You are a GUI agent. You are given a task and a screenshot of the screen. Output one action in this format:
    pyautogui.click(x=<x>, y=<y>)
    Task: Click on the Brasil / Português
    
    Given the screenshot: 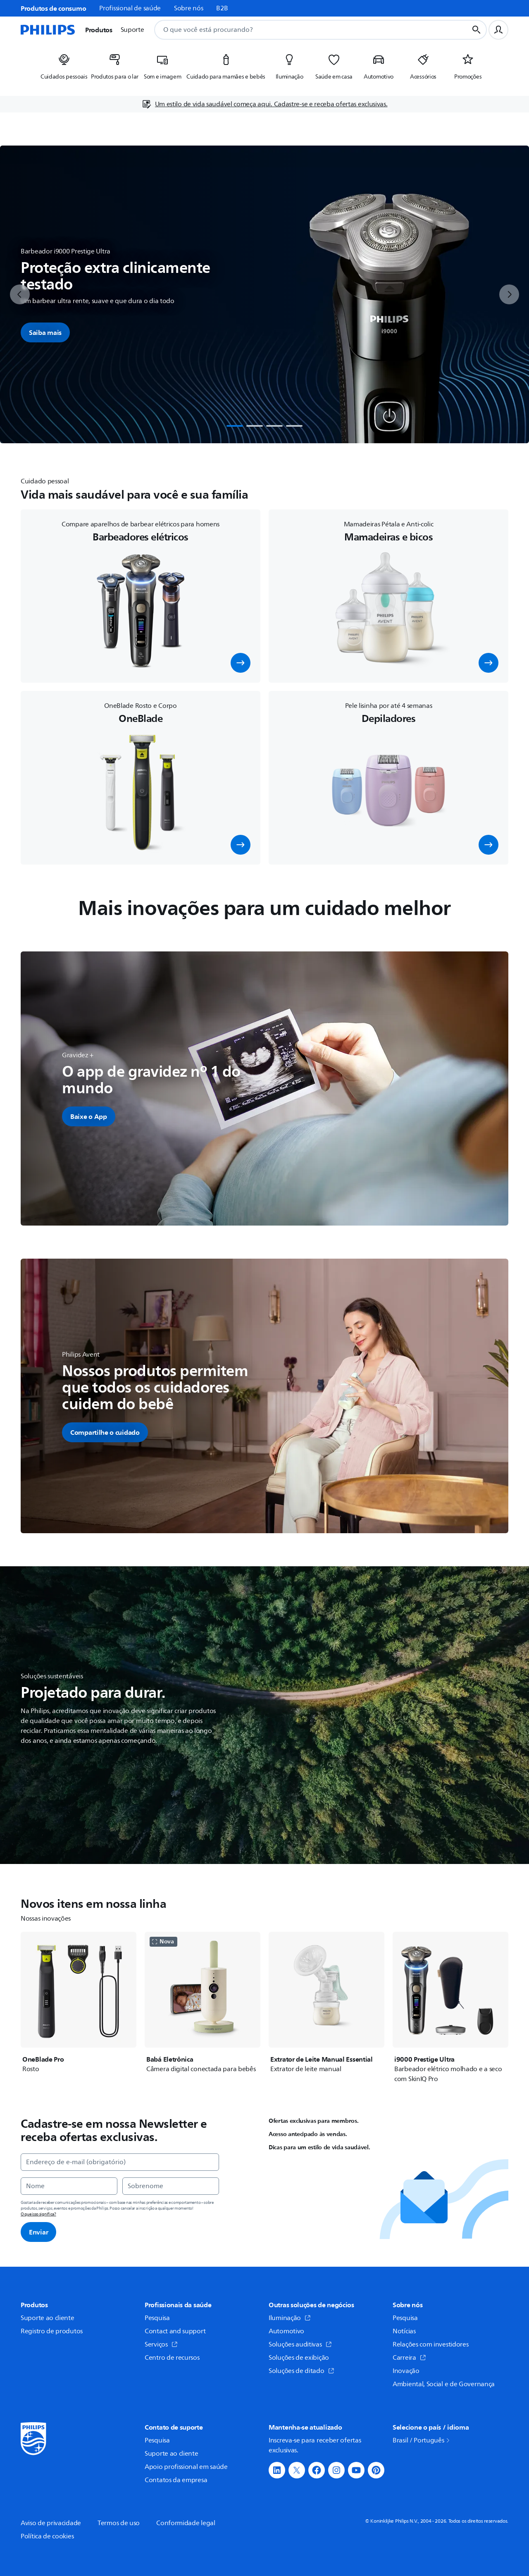 What is the action you would take?
    pyautogui.click(x=422, y=2440)
    